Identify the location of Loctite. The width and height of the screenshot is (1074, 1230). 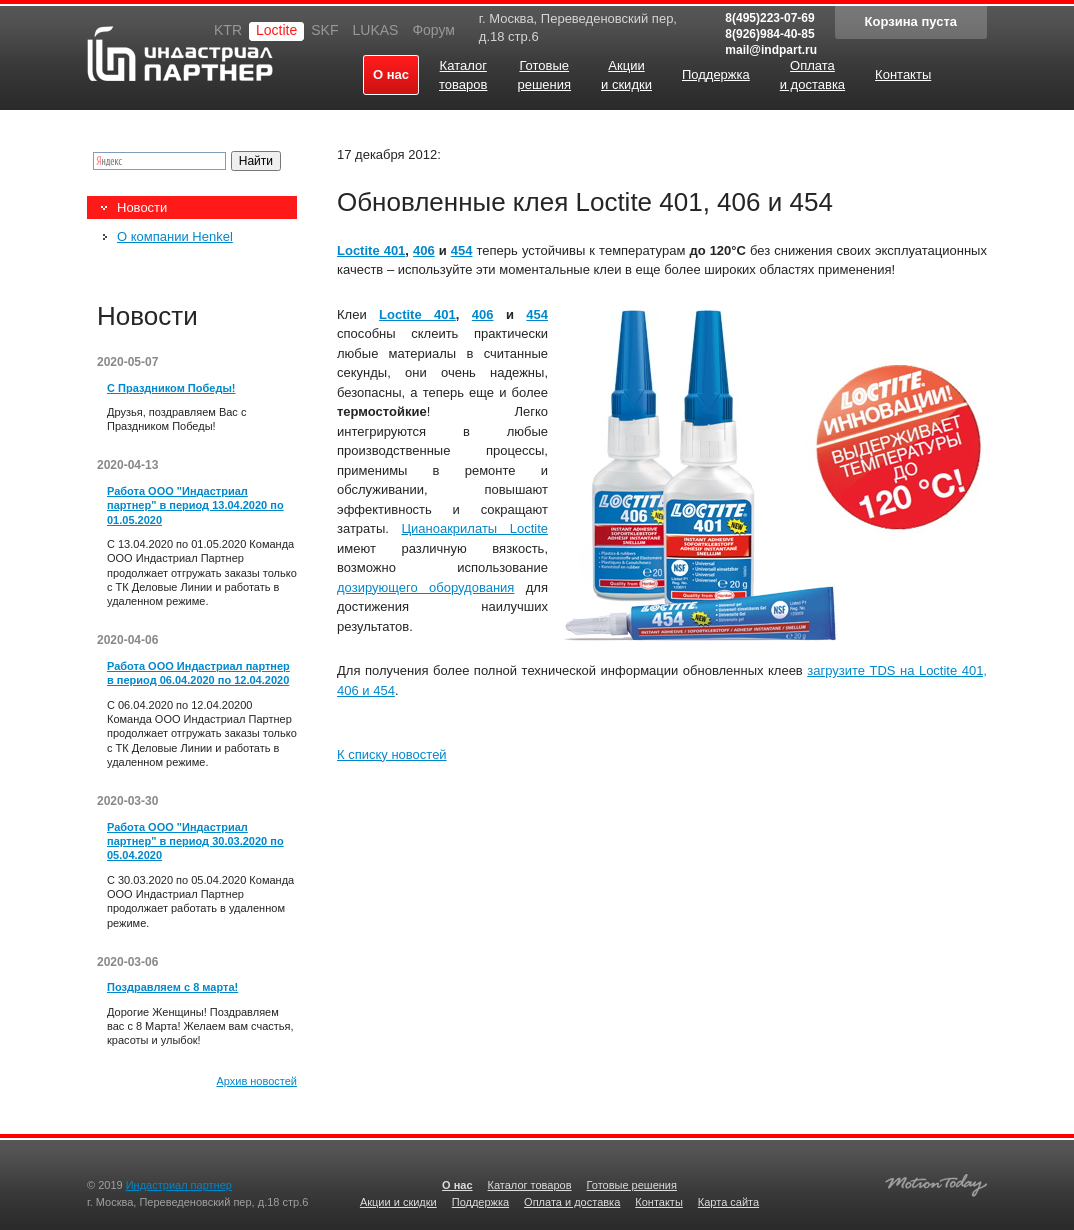
(276, 30).